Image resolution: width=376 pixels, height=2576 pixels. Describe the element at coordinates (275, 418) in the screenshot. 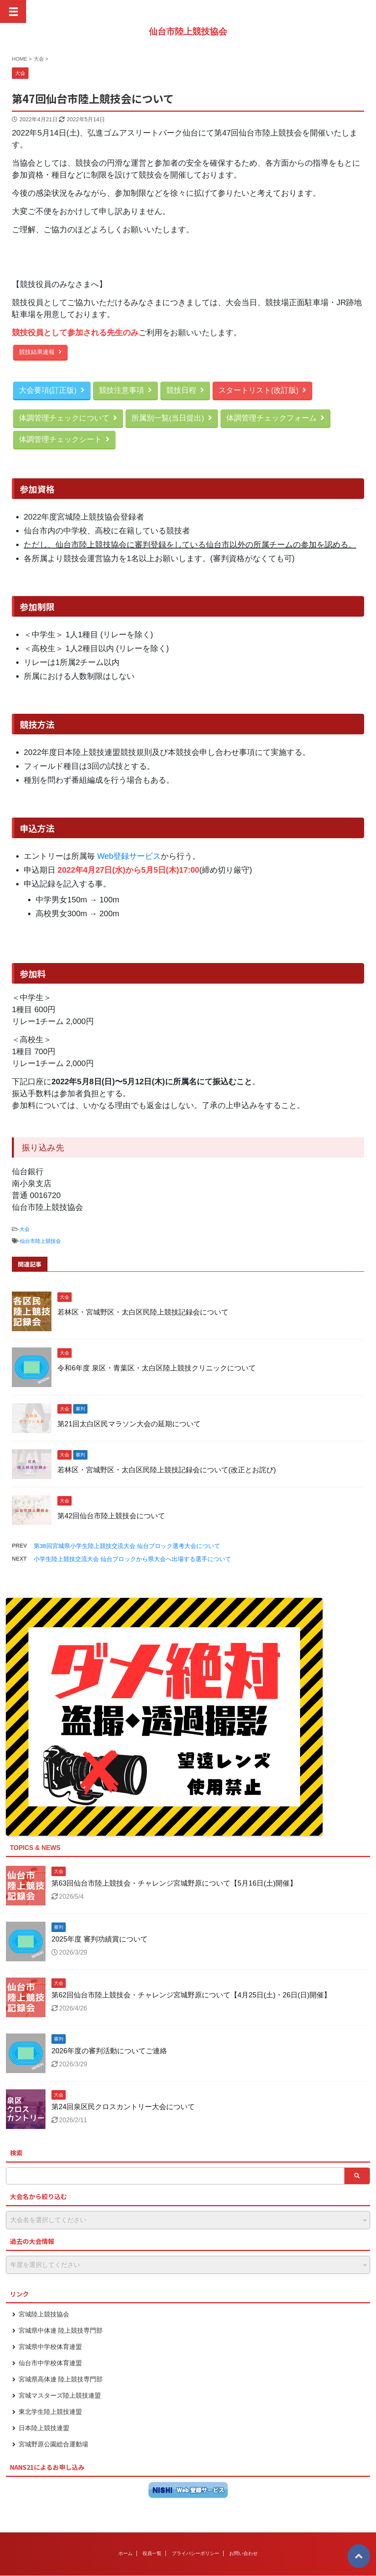

I see `体調管理チェックフォーム` at that location.